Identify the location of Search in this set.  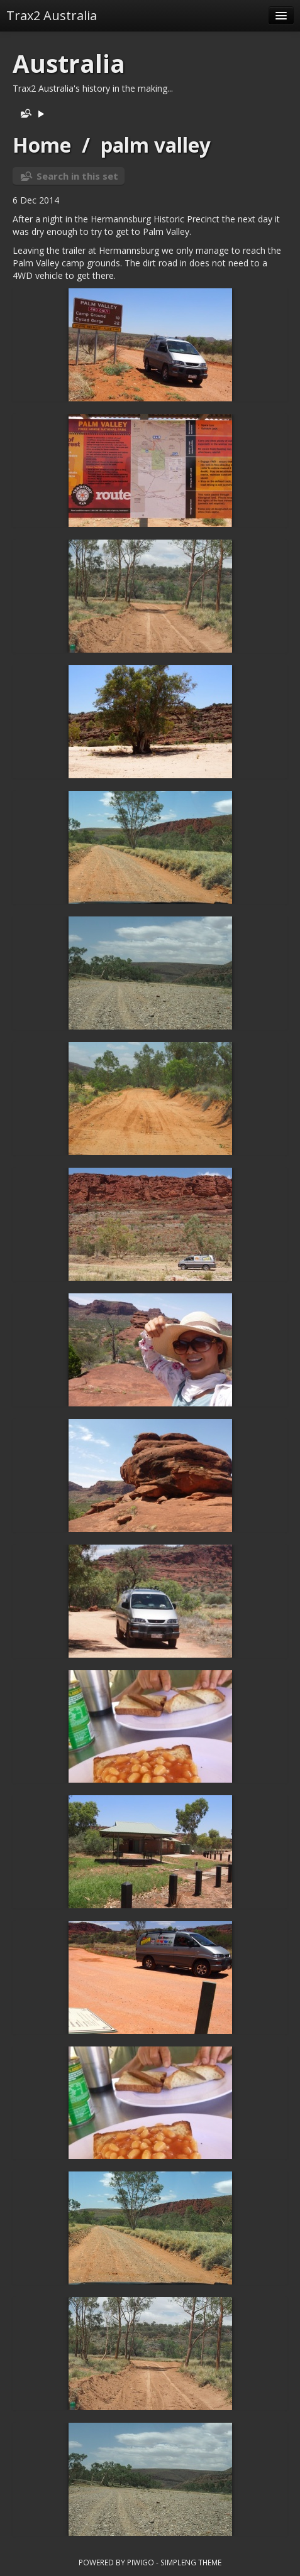
(77, 176).